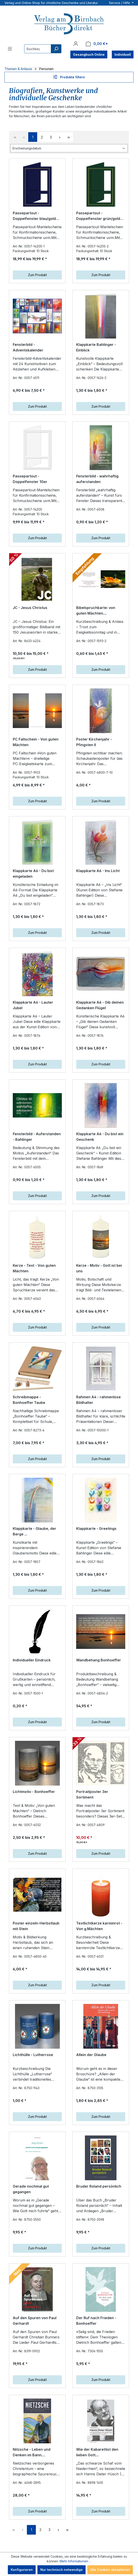 This screenshot has height=2576, width=138. I want to click on Nitzsche - Leben und Denken im Bann...., so click(31, 2452).